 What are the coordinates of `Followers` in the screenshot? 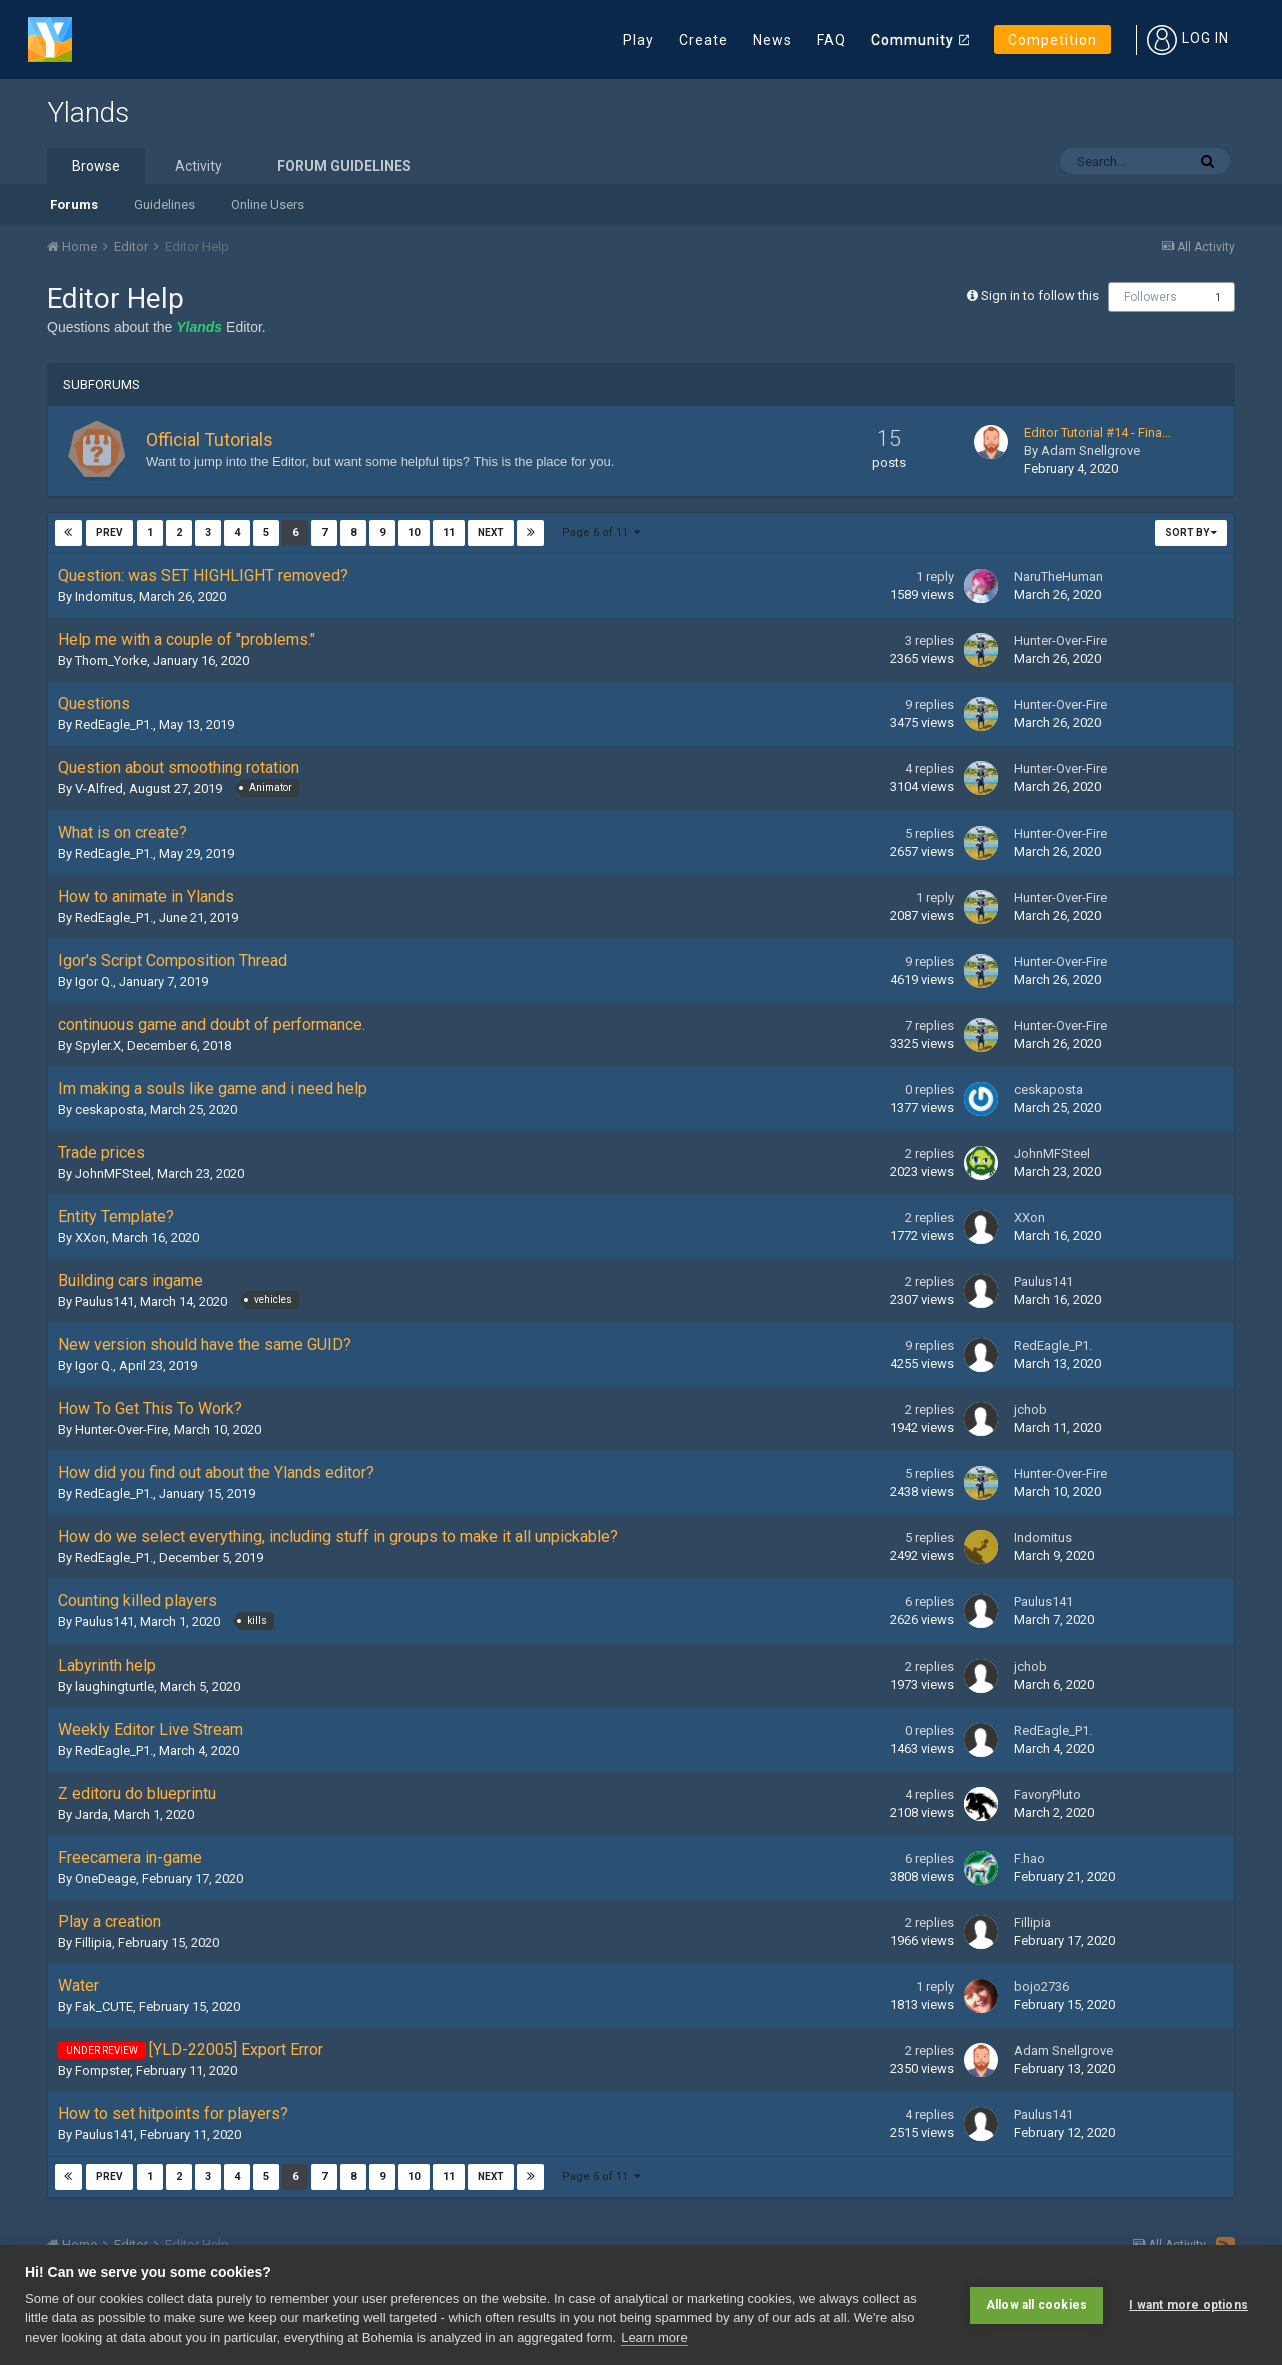 It's located at (1150, 297).